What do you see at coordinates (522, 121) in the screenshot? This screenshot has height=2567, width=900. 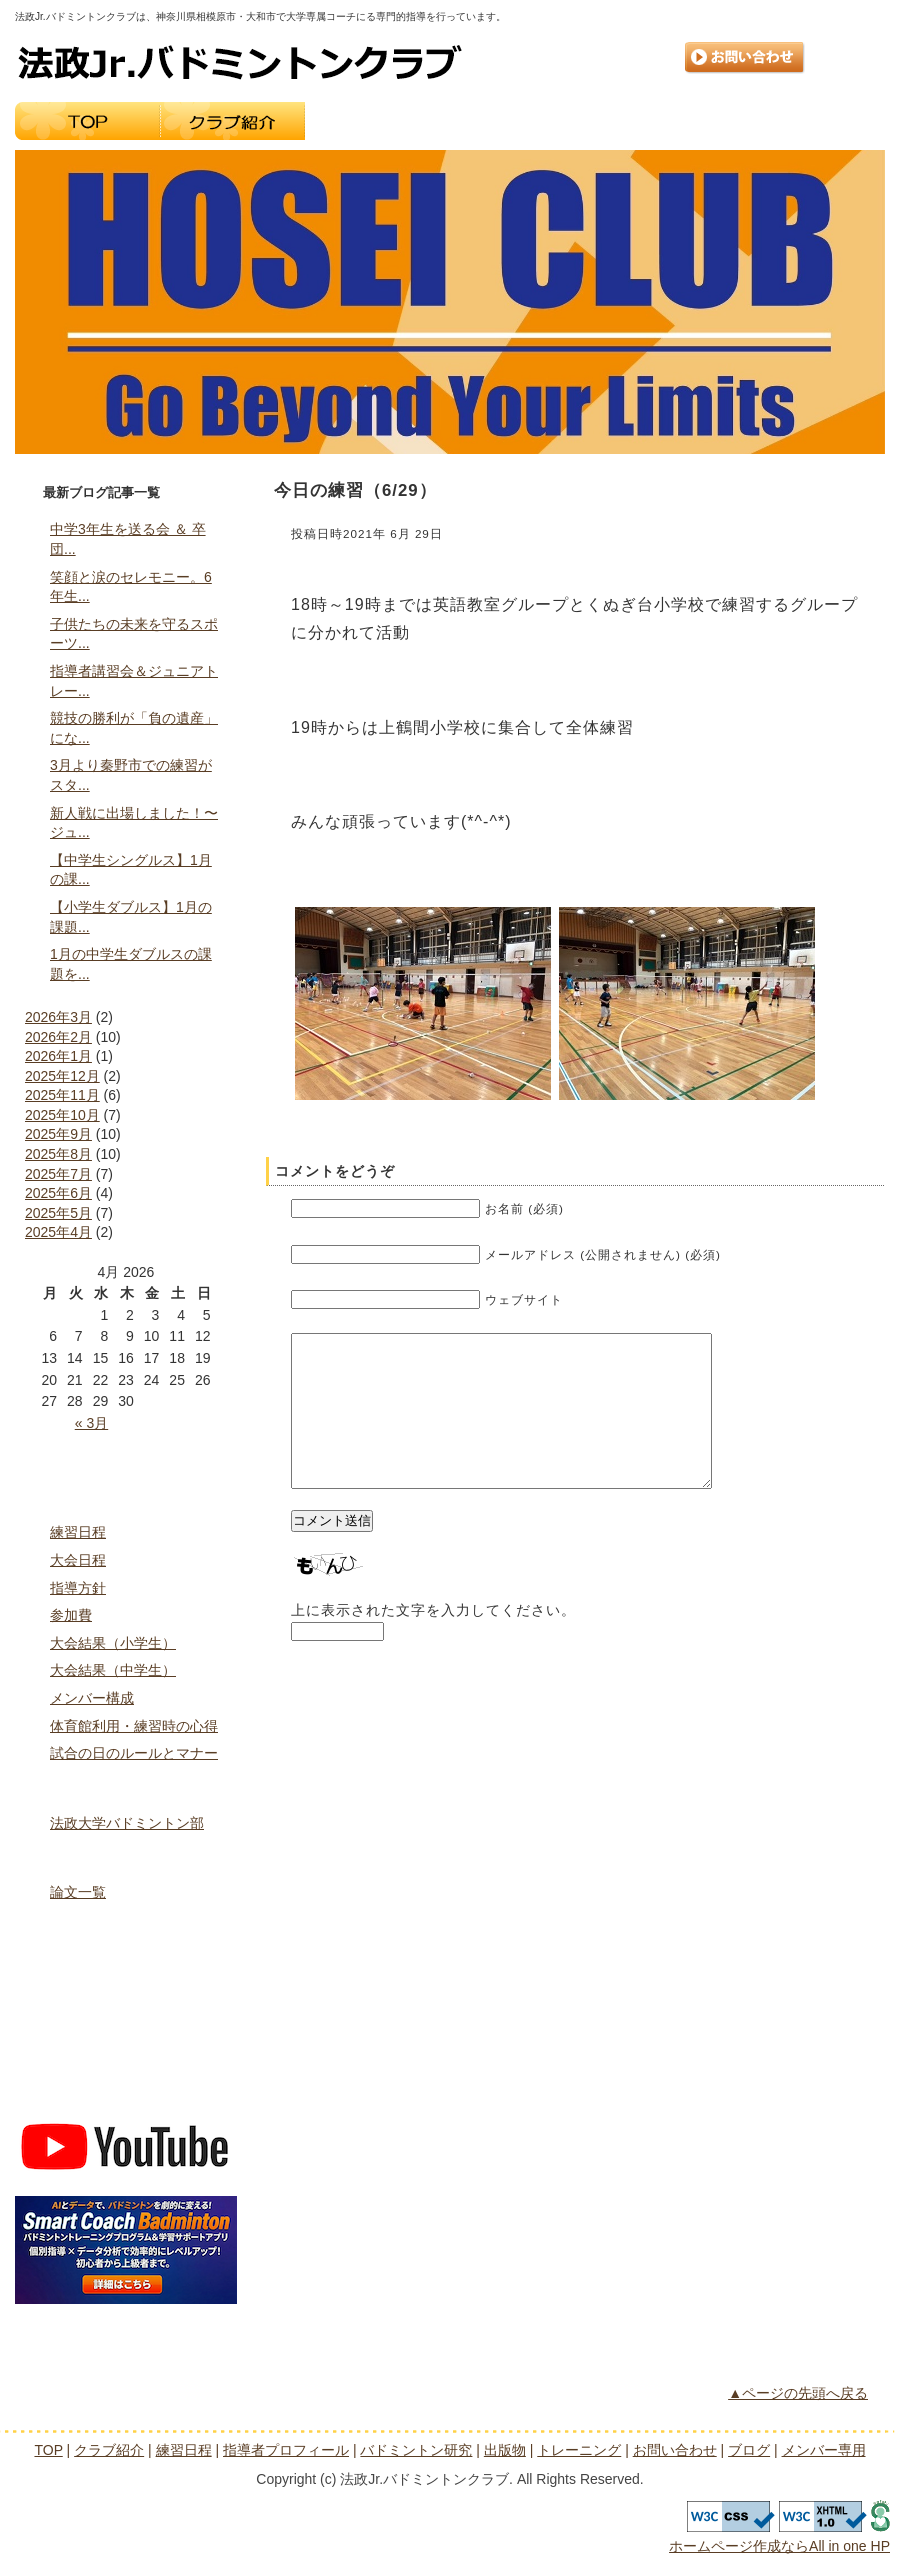 I see `指導者プロフィール` at bounding box center [522, 121].